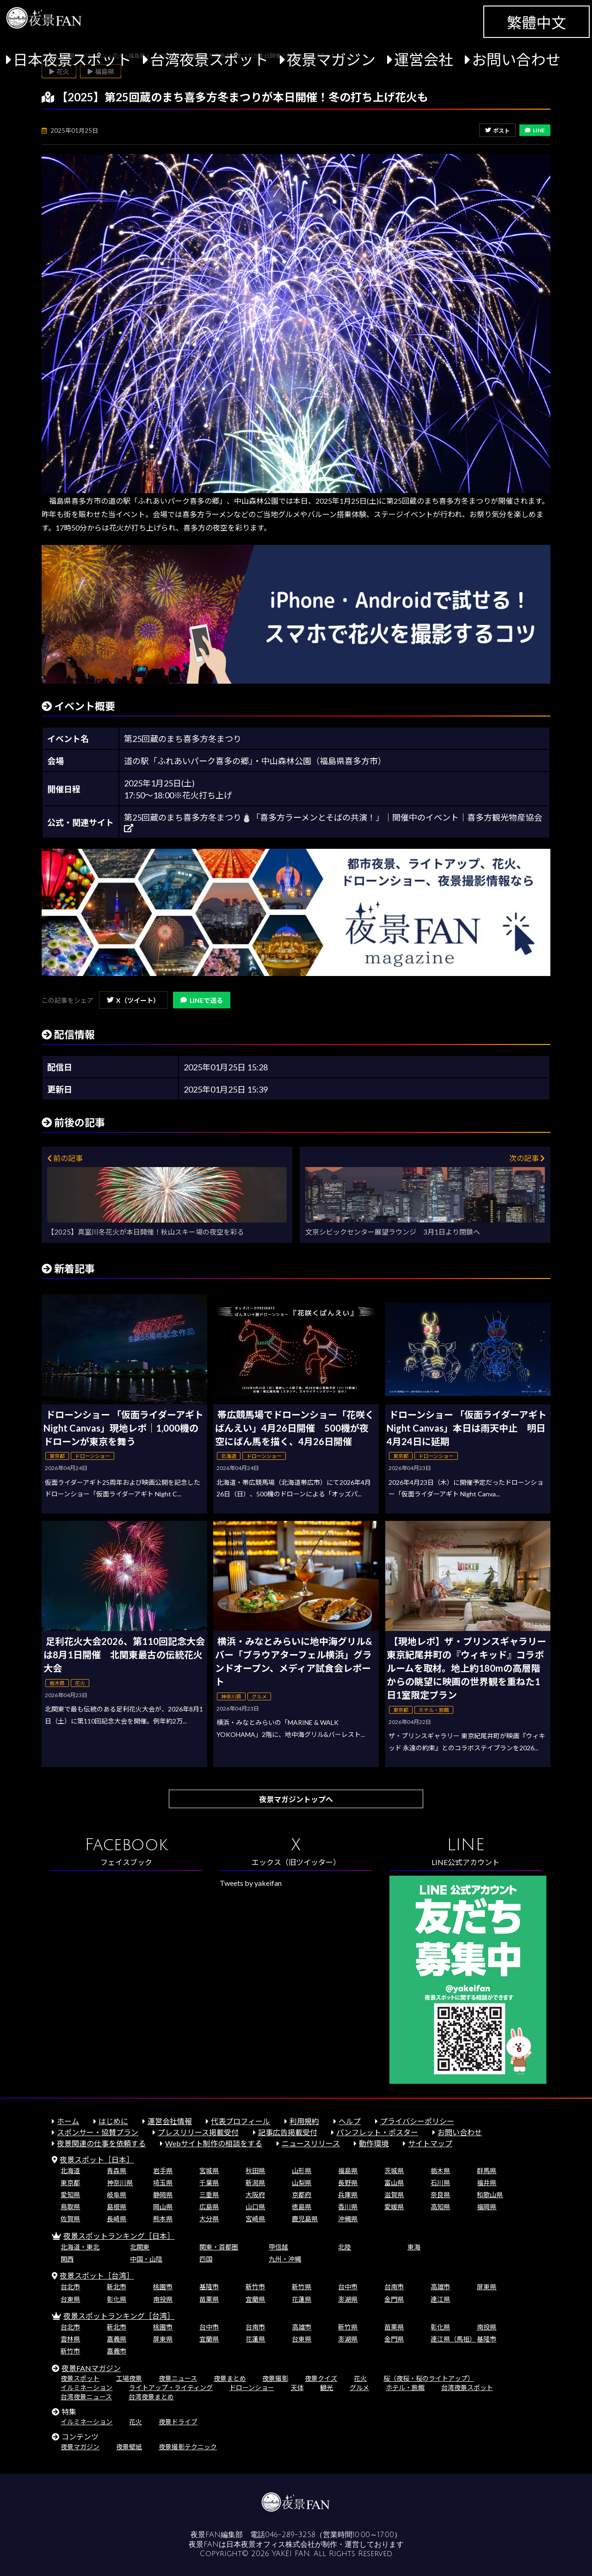  Describe the element at coordinates (251, 2387) in the screenshot. I see `ドローンショー` at that location.